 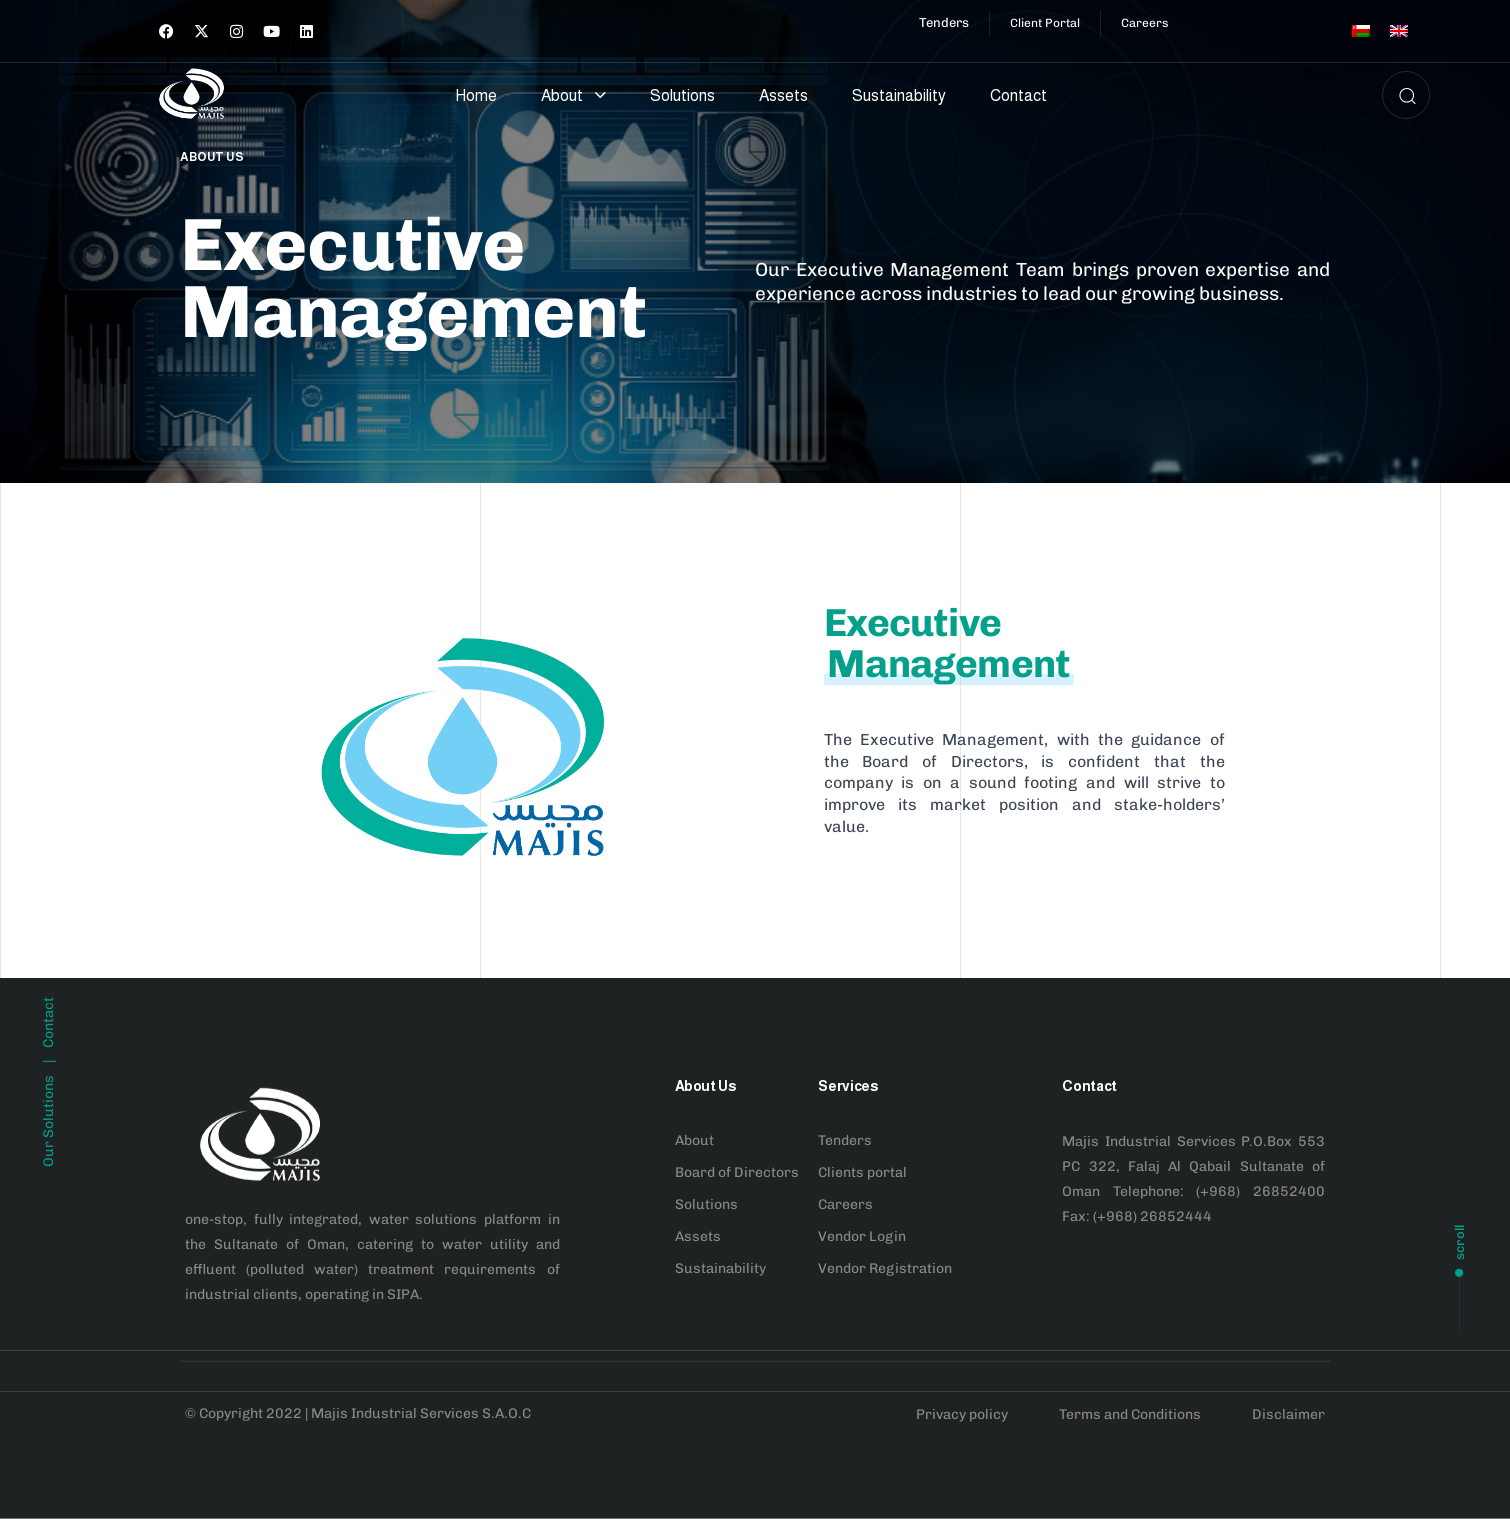 What do you see at coordinates (682, 95) in the screenshot?
I see `Solutions` at bounding box center [682, 95].